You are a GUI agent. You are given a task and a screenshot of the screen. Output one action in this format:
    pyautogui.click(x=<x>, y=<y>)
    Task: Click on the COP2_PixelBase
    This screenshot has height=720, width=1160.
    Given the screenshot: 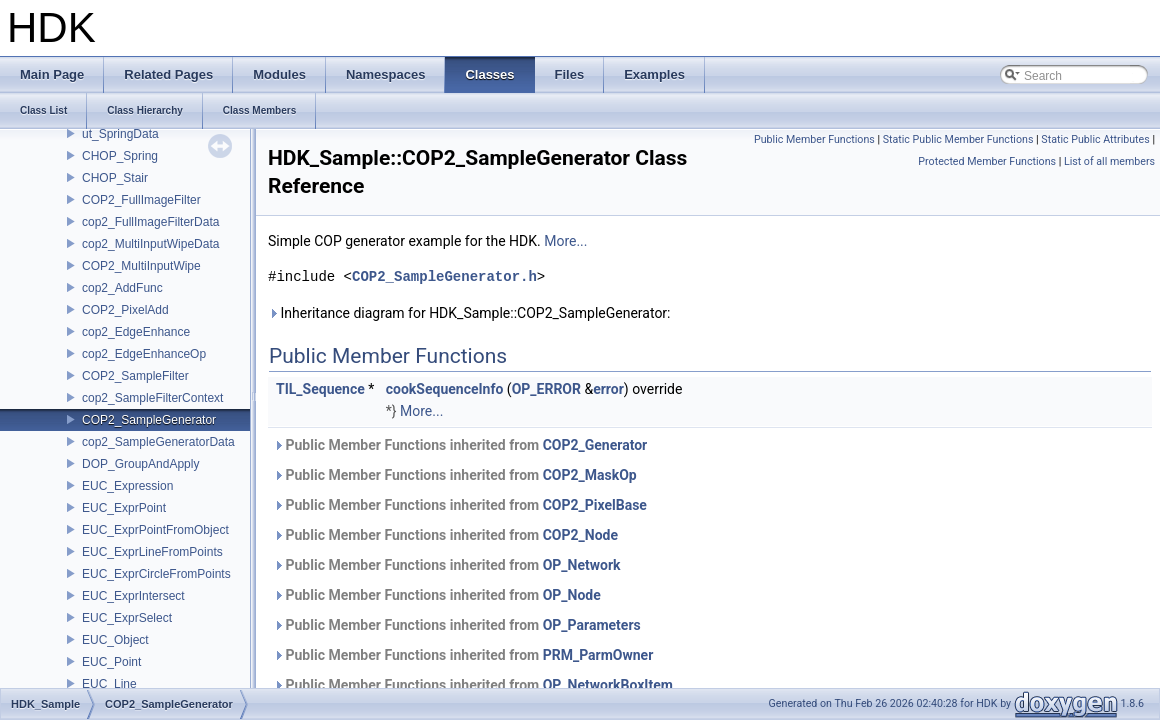 What is the action you would take?
    pyautogui.click(x=595, y=505)
    